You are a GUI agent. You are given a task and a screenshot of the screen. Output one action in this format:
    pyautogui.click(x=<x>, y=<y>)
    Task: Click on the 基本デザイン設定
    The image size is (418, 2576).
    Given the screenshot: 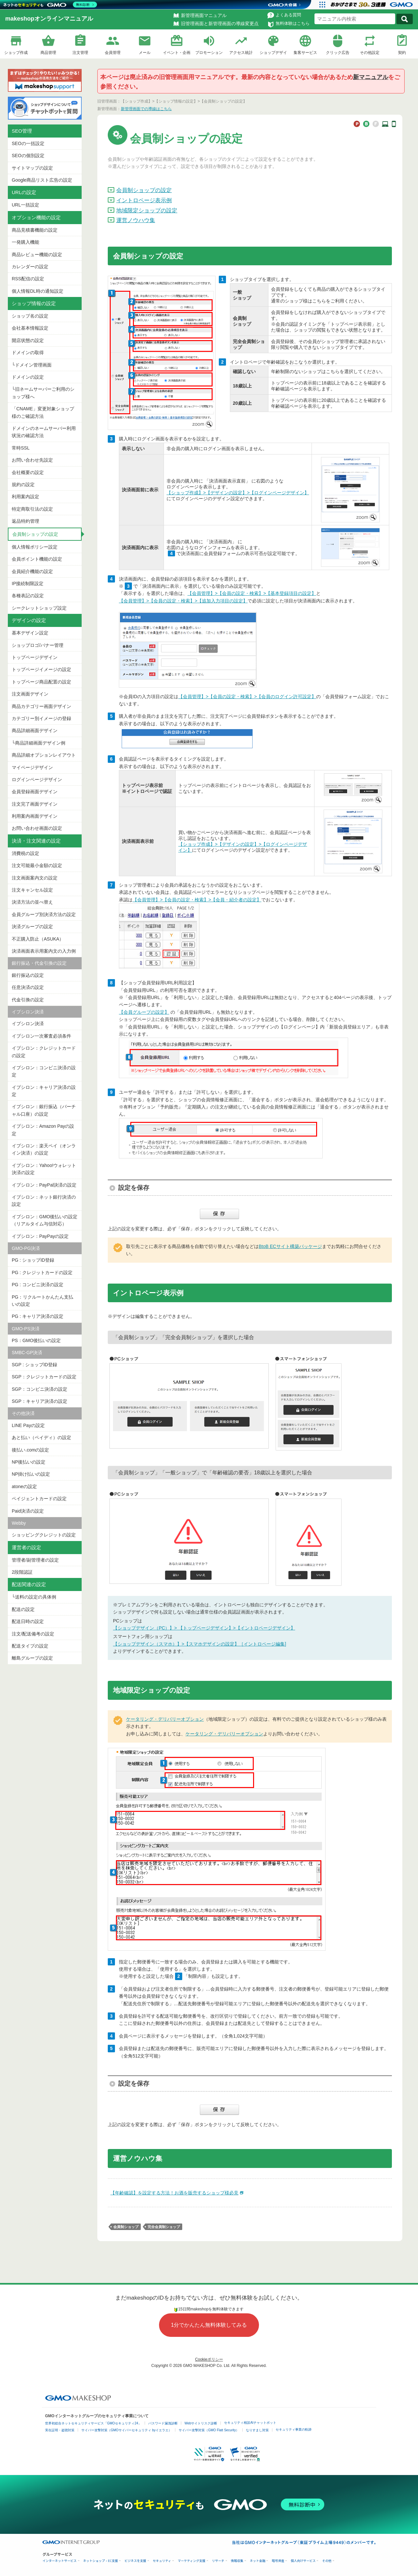 What is the action you would take?
    pyautogui.click(x=30, y=632)
    